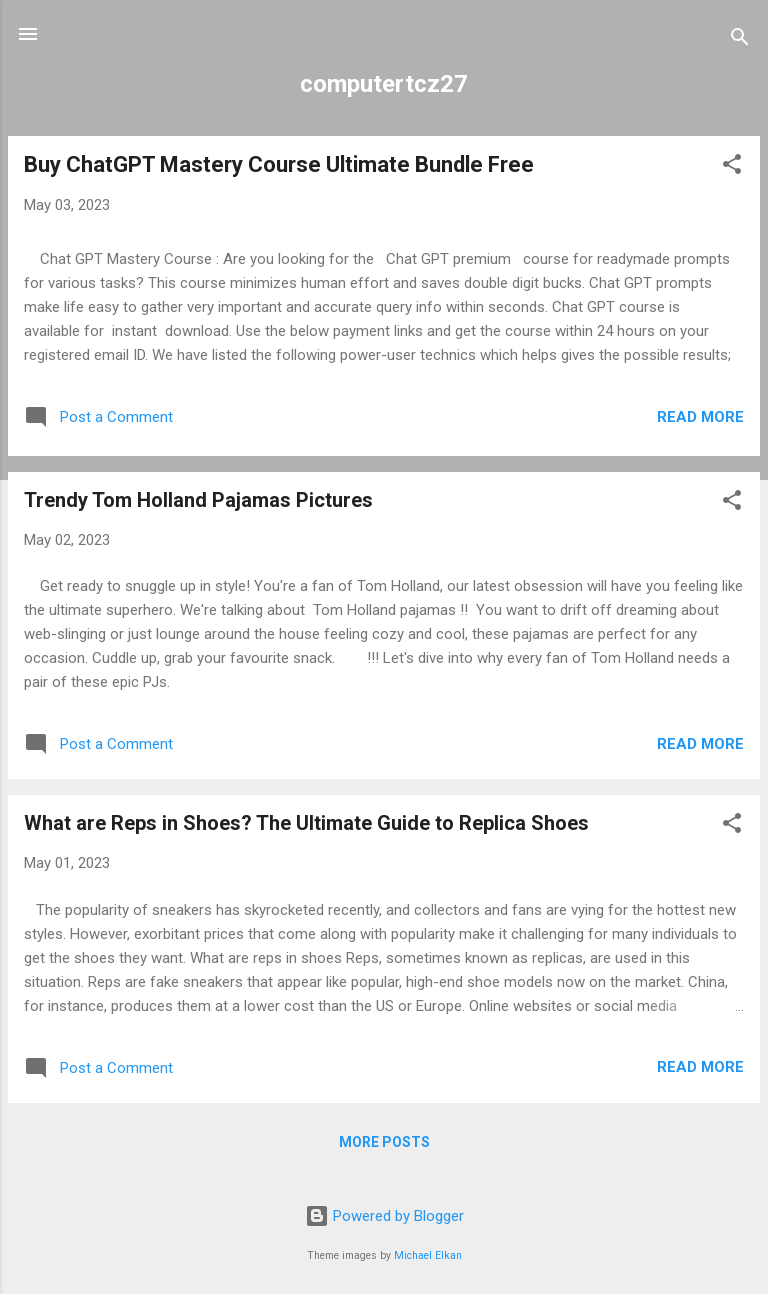 The height and width of the screenshot is (1294, 768). I want to click on Buy ChatGPT Mastery Course Ultimate Bundle Free, so click(279, 164).